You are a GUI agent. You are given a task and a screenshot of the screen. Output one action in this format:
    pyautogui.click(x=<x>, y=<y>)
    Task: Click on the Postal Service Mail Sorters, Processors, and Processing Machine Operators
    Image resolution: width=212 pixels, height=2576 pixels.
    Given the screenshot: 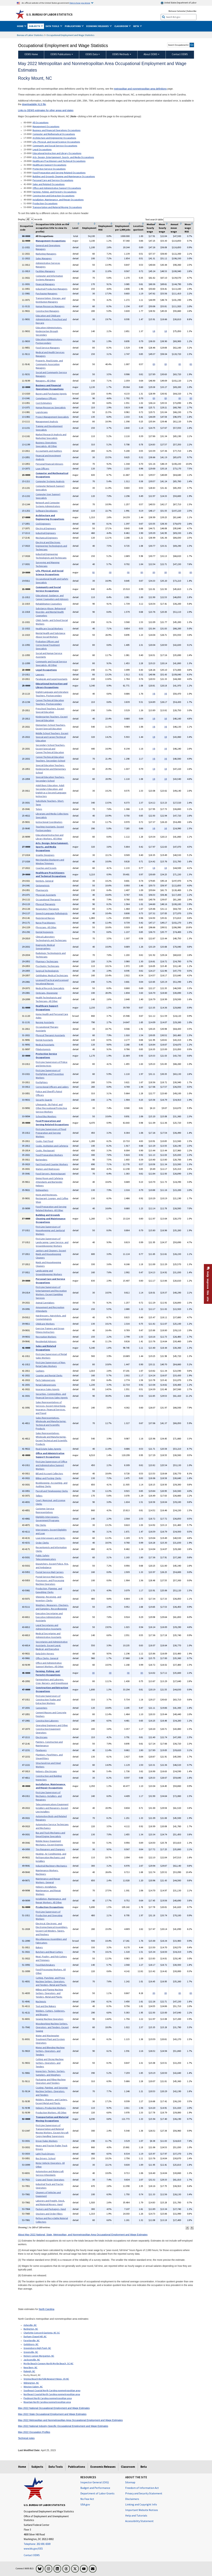 What is the action you would take?
    pyautogui.click(x=50, y=1580)
    